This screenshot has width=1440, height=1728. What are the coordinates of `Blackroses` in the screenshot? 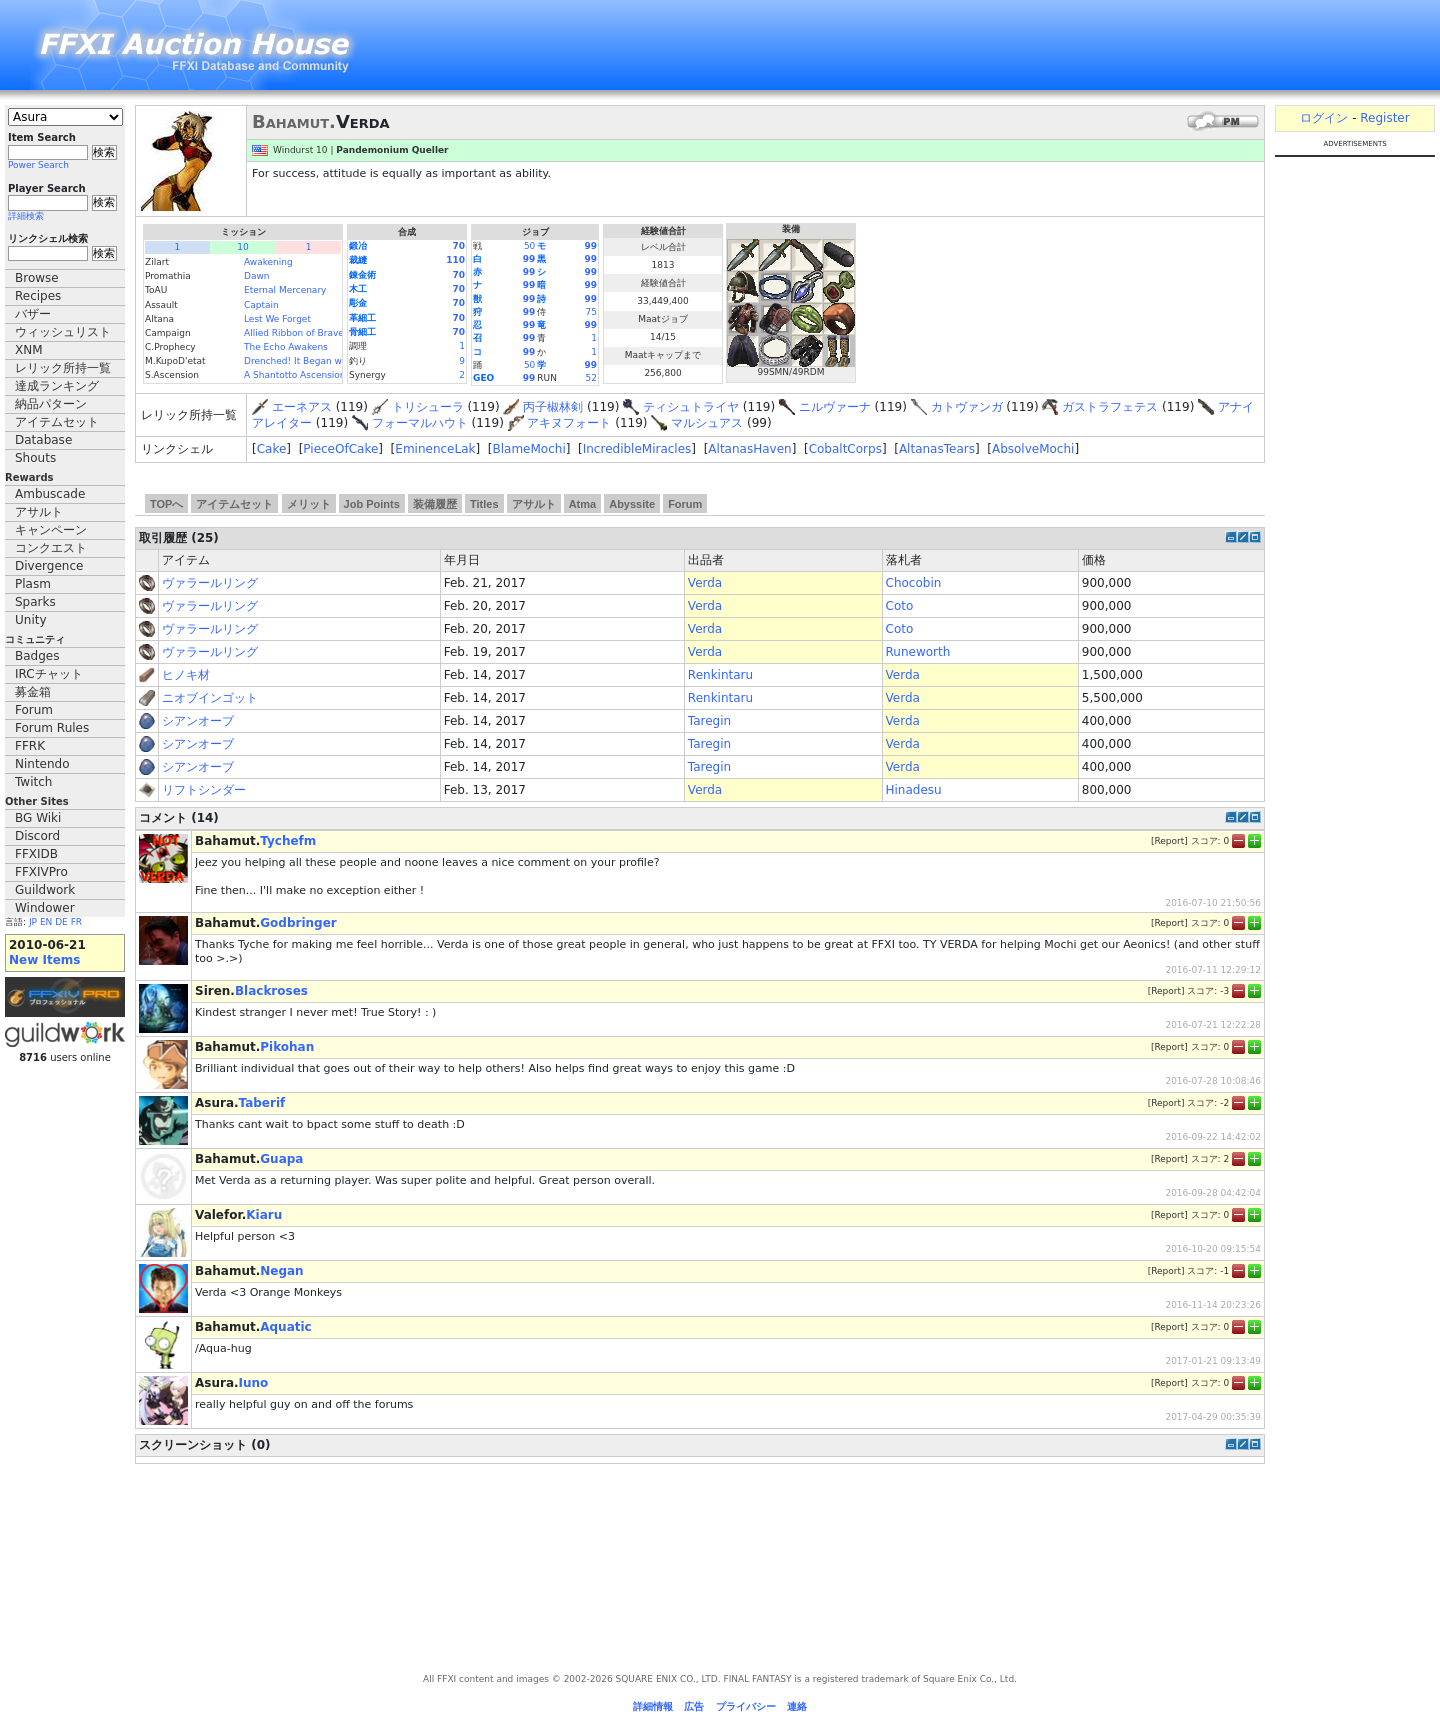 It's located at (271, 991).